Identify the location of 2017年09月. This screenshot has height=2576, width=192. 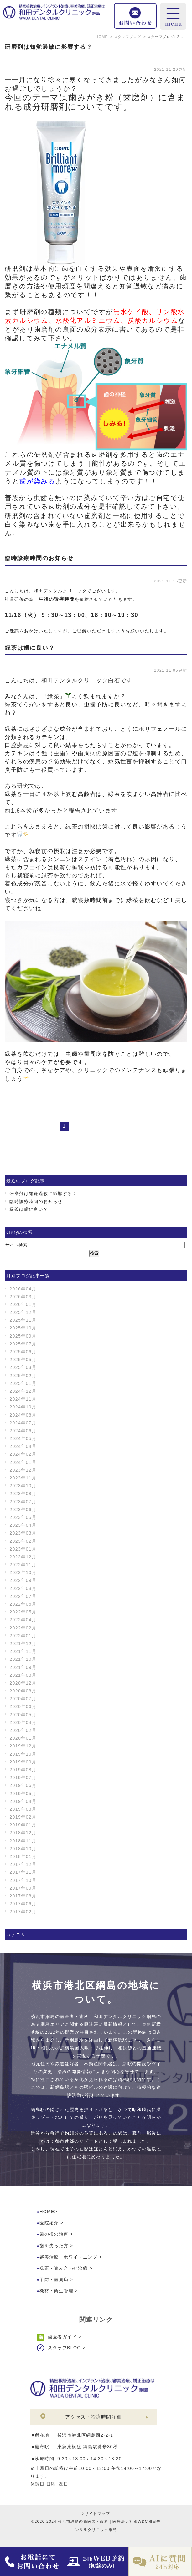
(22, 1888).